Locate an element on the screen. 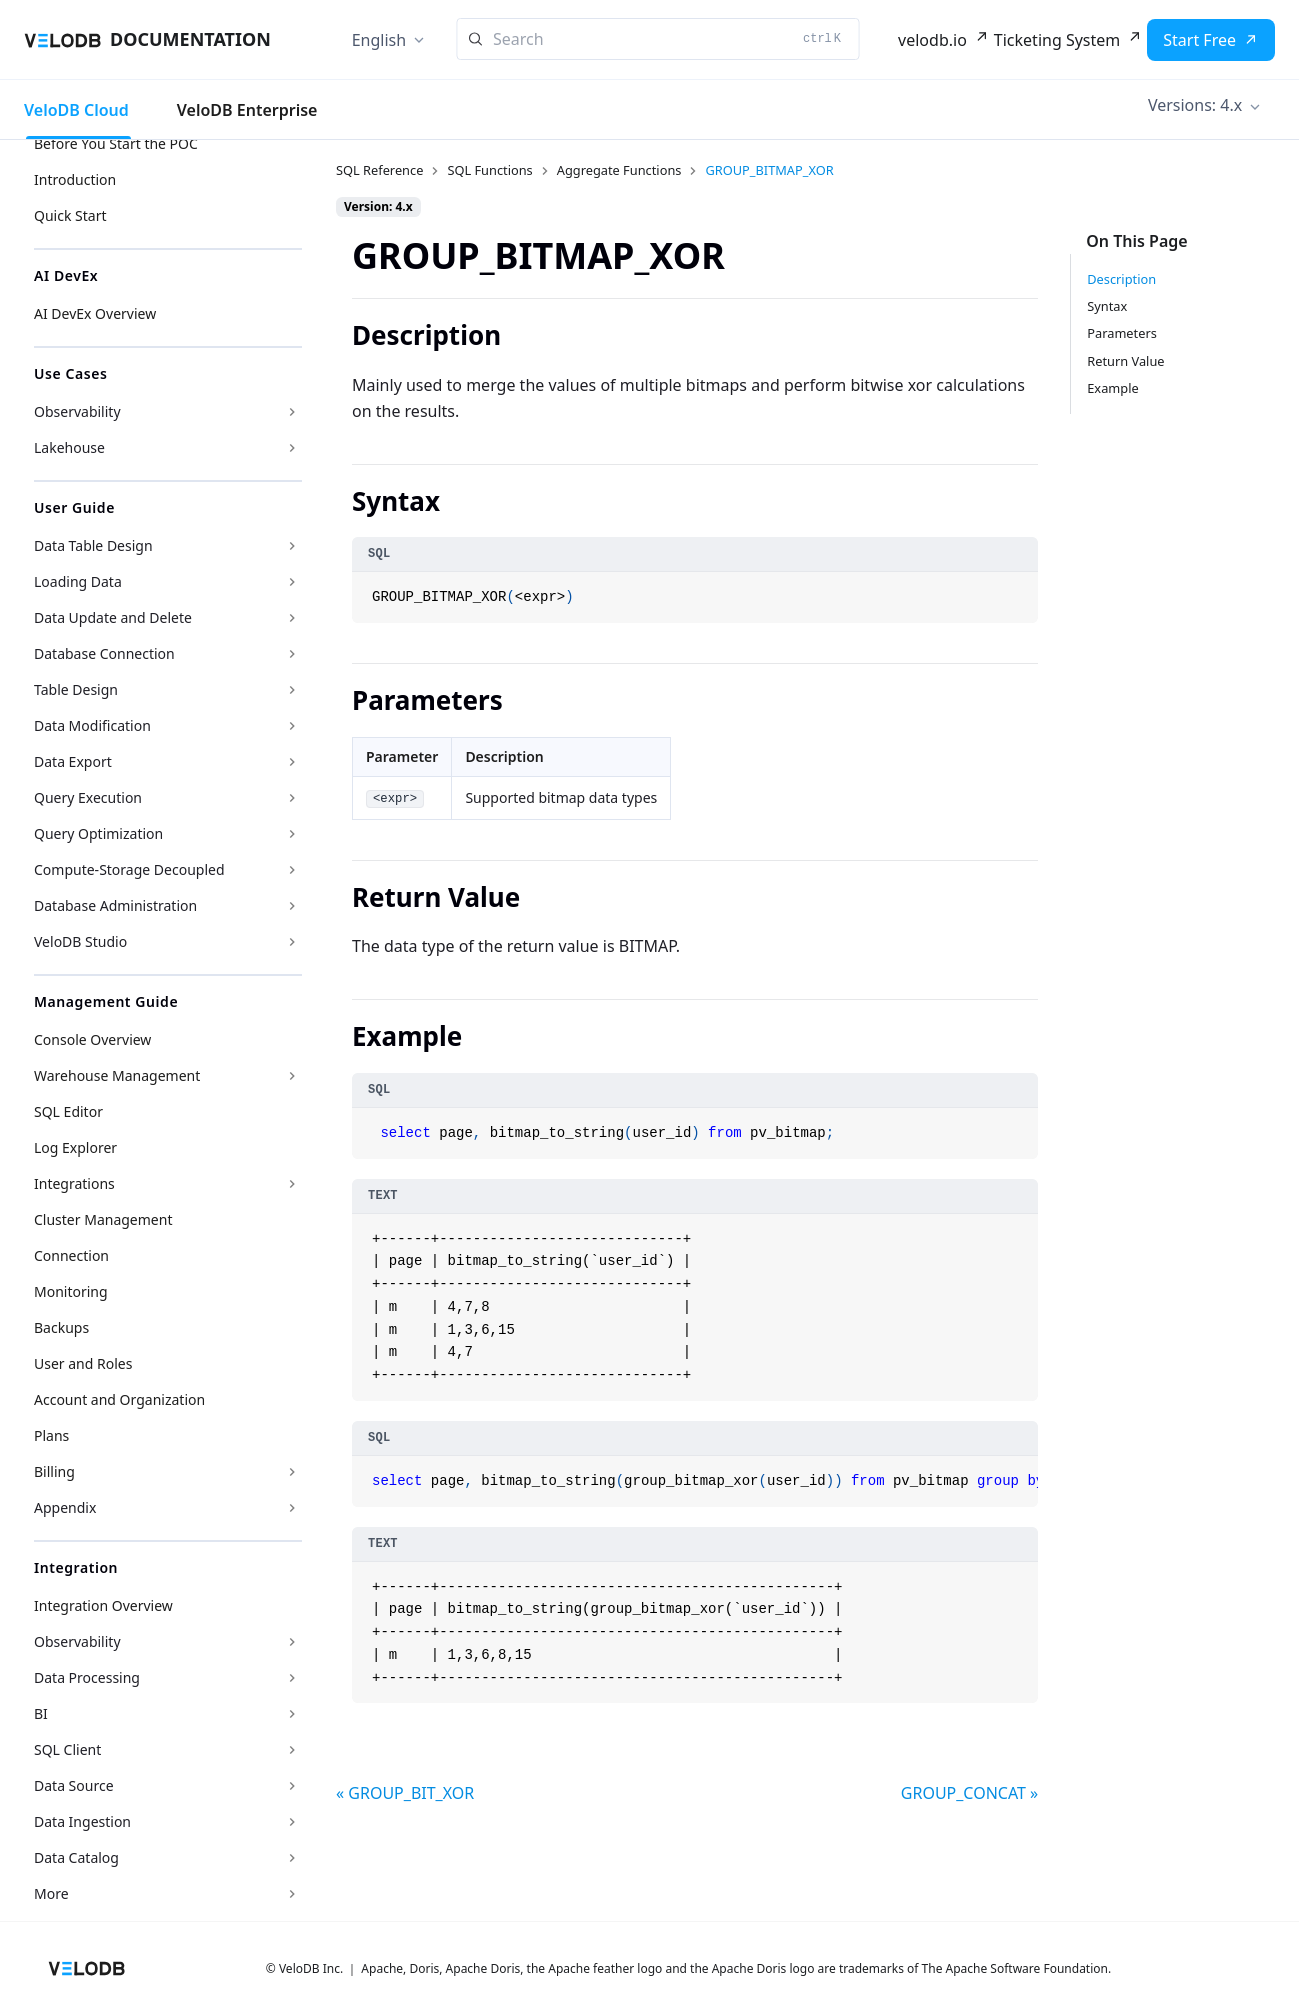  Monitoring is located at coordinates (71, 1291).